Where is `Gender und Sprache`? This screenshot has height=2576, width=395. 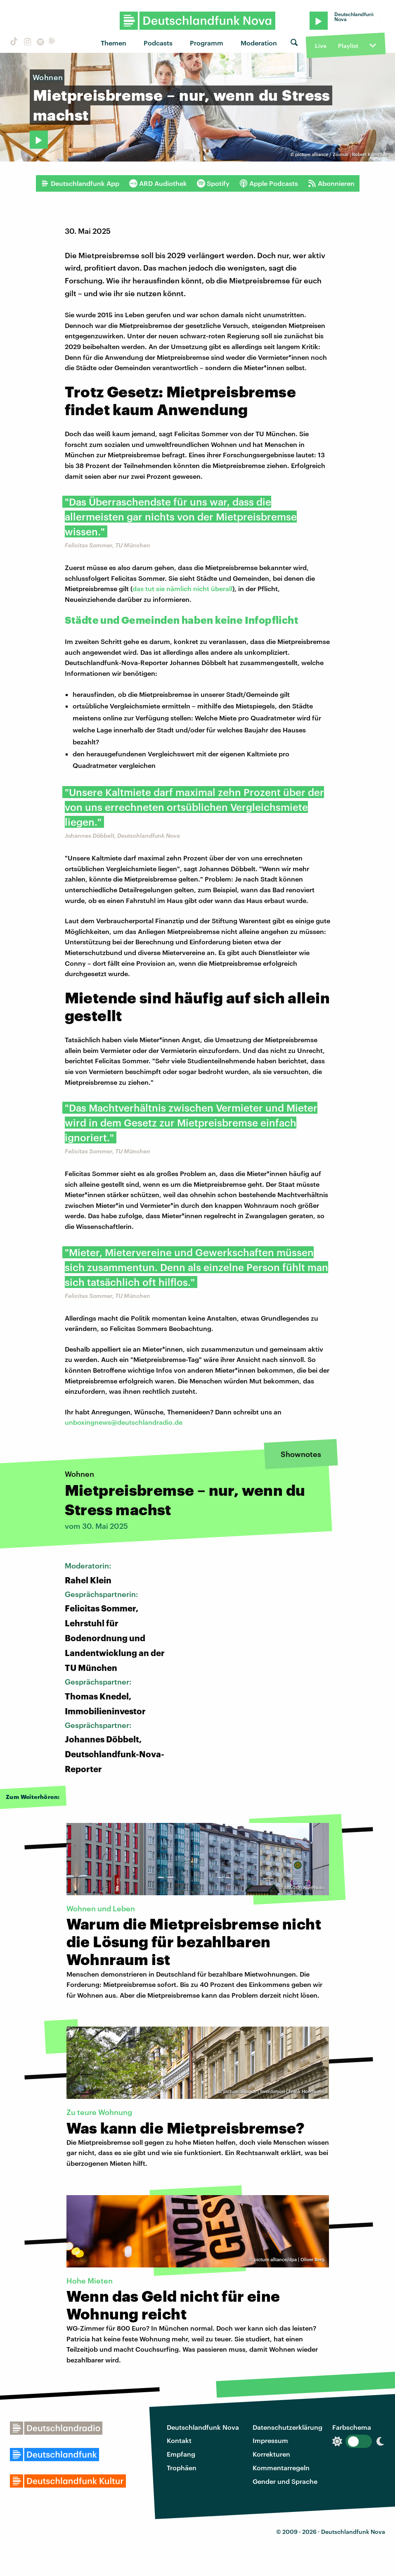
Gender und Sprache is located at coordinates (285, 2481).